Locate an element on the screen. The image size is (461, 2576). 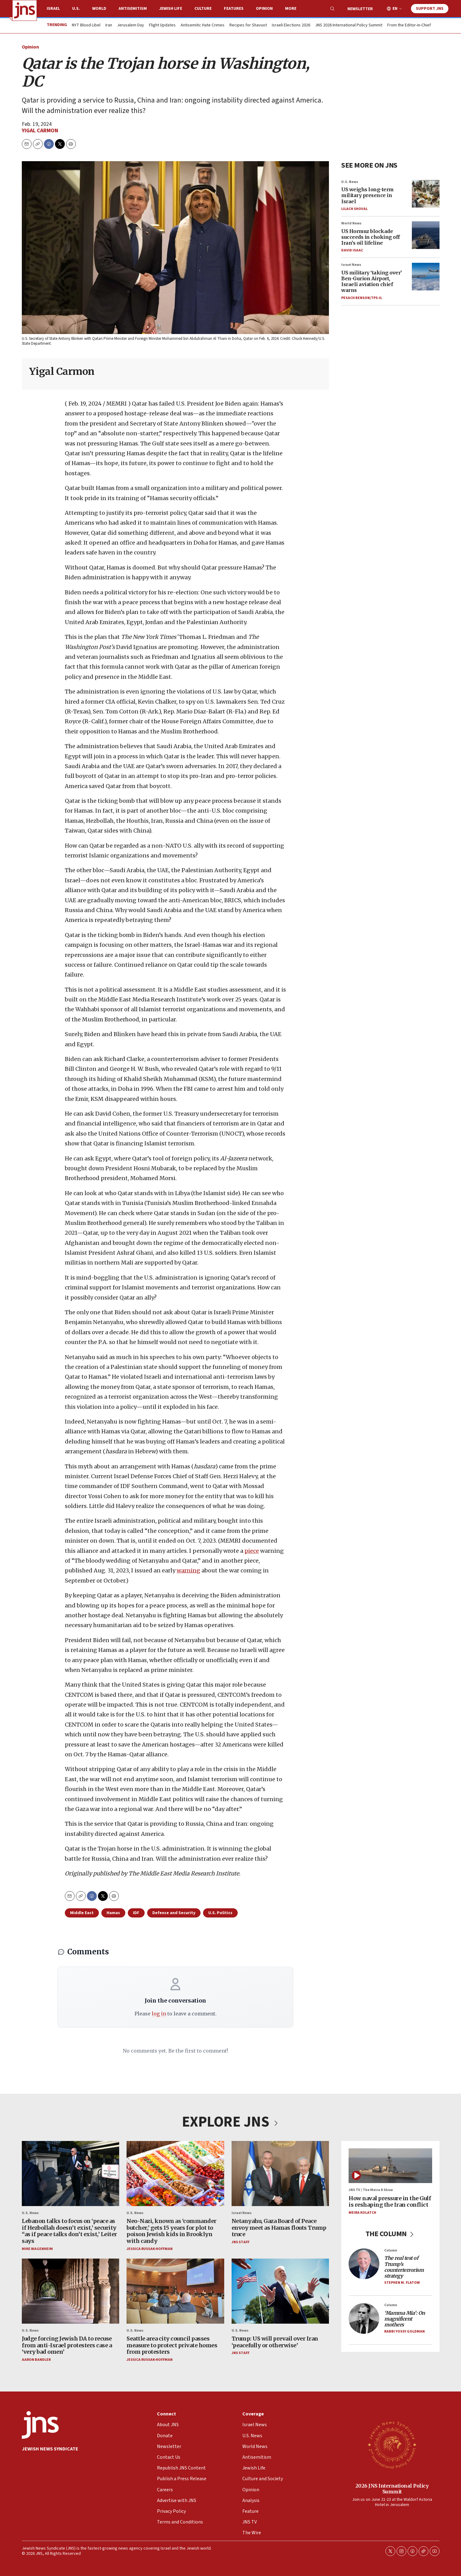
U.S. Politics is located at coordinates (220, 1913).